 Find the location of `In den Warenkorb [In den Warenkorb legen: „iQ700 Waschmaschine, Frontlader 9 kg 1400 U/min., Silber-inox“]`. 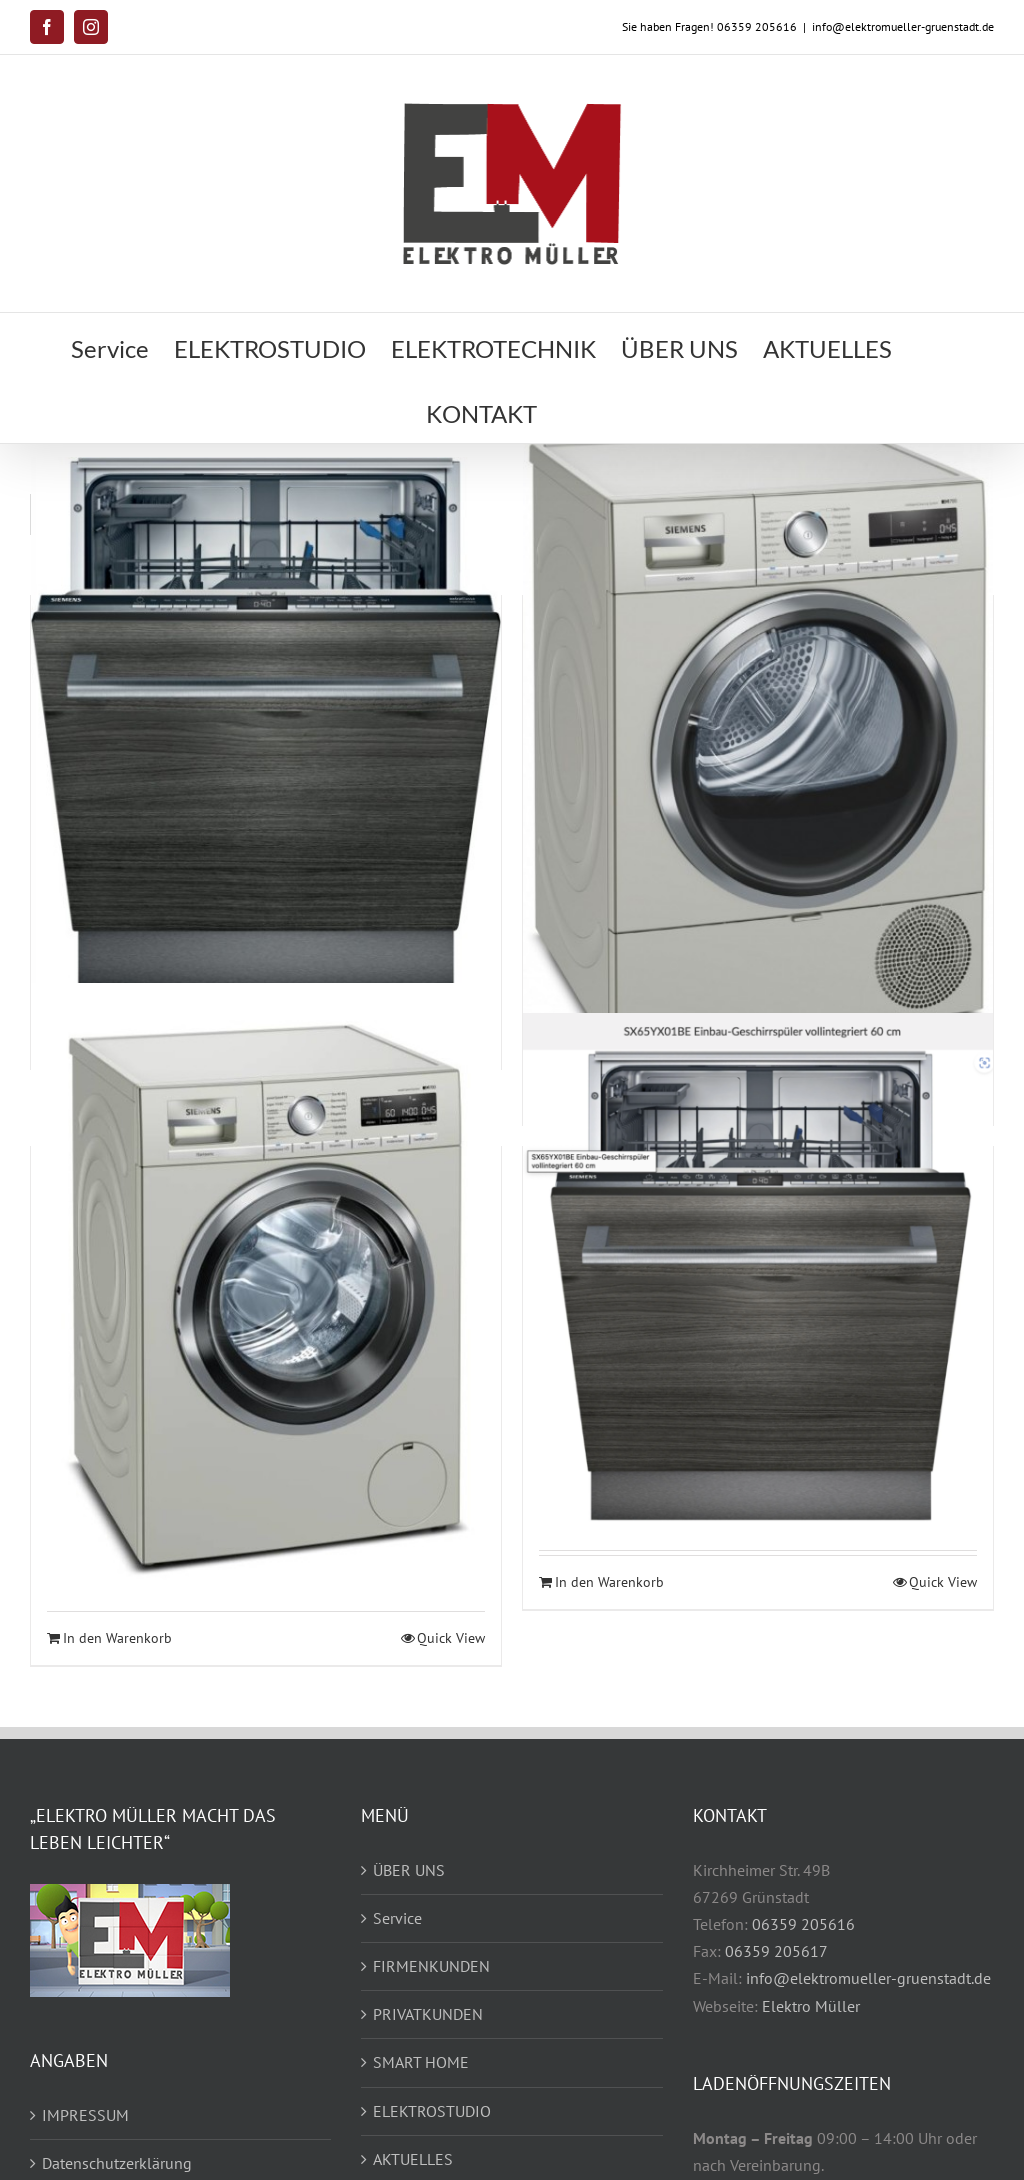

In den Warenkorb [In den Warenkorb legen: „iQ700 Waschmaschine, Frontlader 9 kg 1400 U/min., Silber-inox“] is located at coordinates (117, 1638).